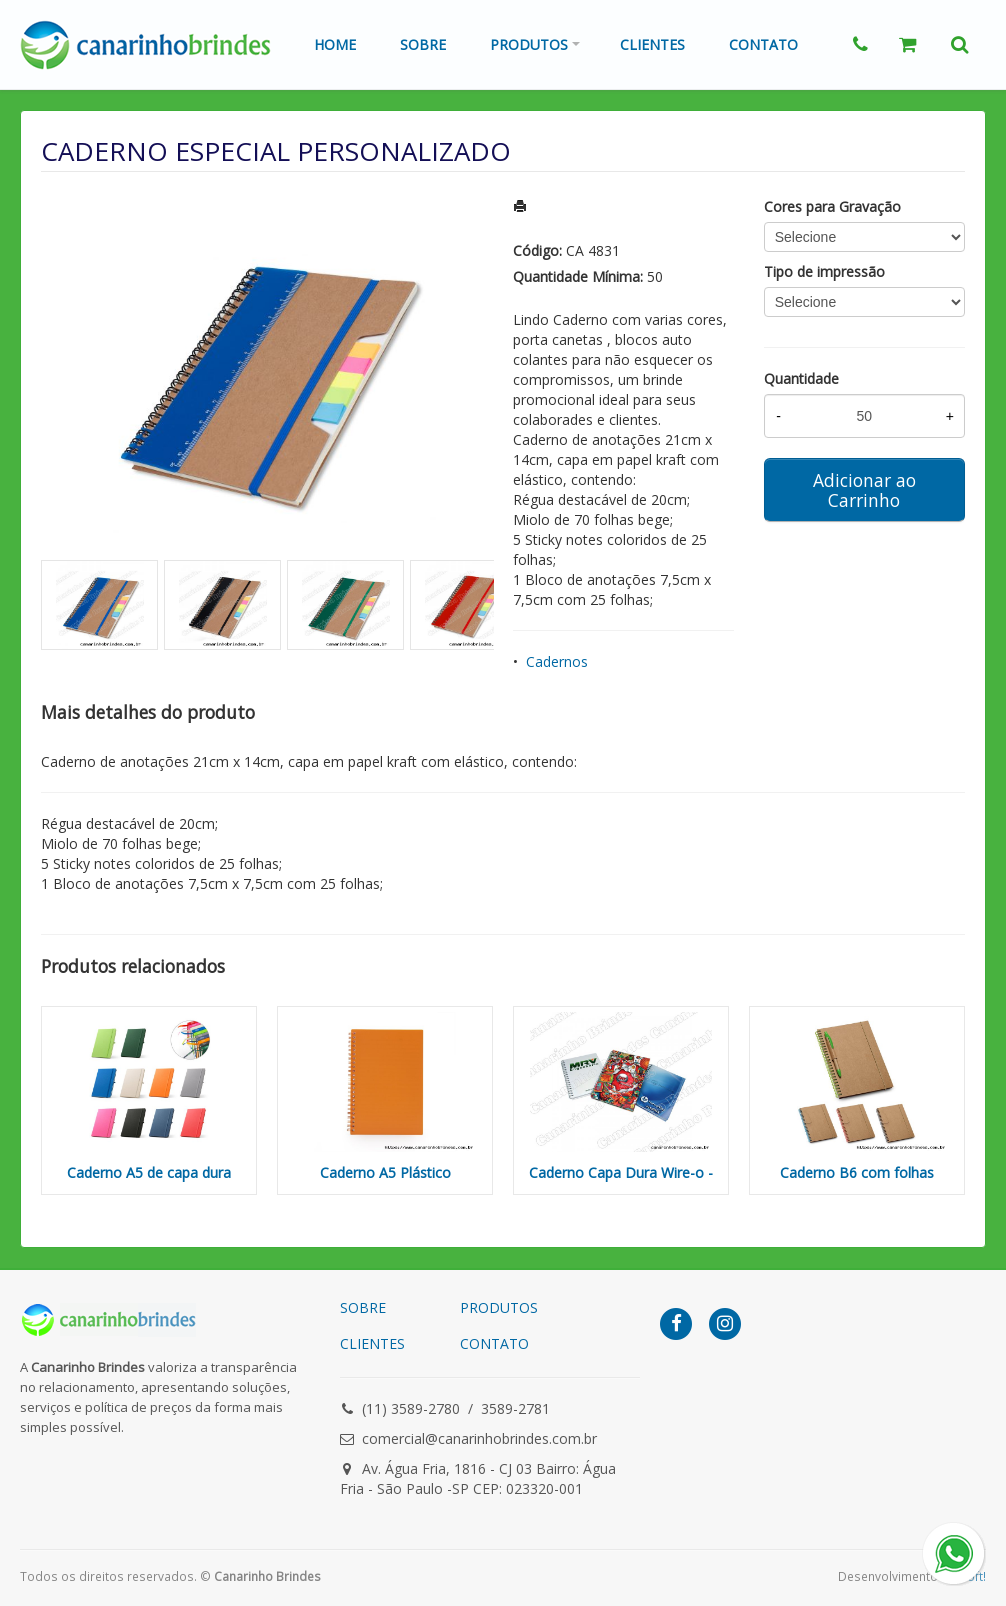  Describe the element at coordinates (801, 378) in the screenshot. I see `Quantidade` at that location.